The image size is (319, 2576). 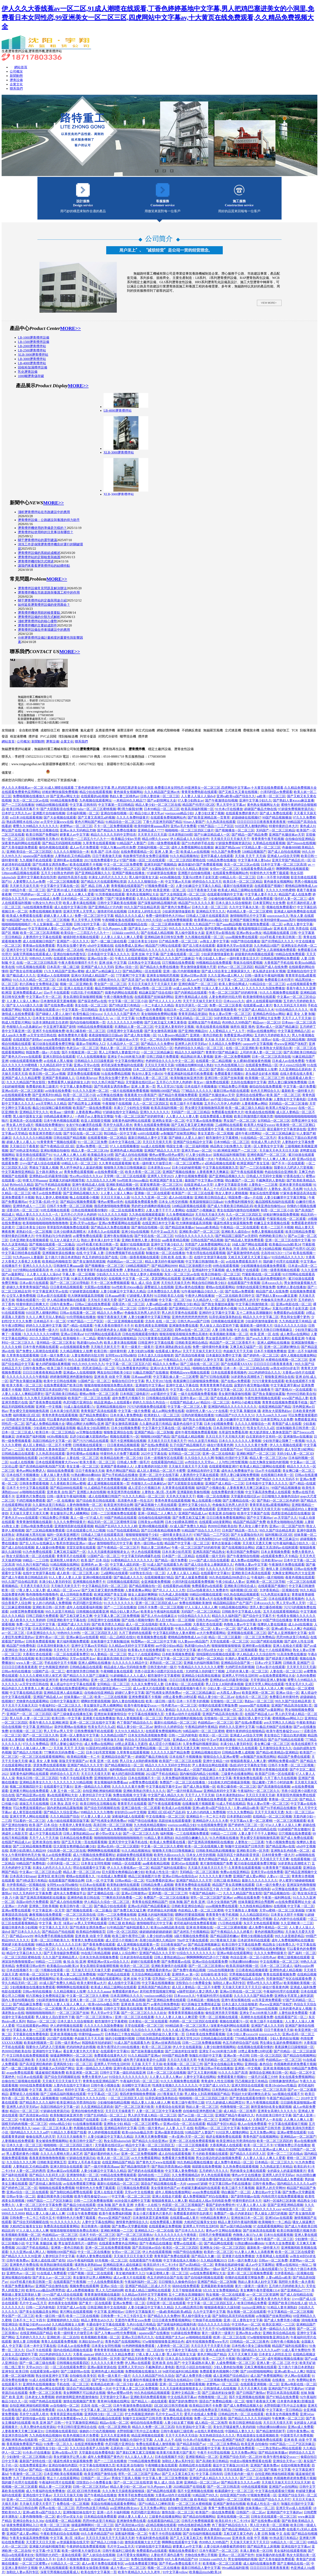 What do you see at coordinates (212, 1825) in the screenshot?
I see `91在线视频免费亚洲` at bounding box center [212, 1825].